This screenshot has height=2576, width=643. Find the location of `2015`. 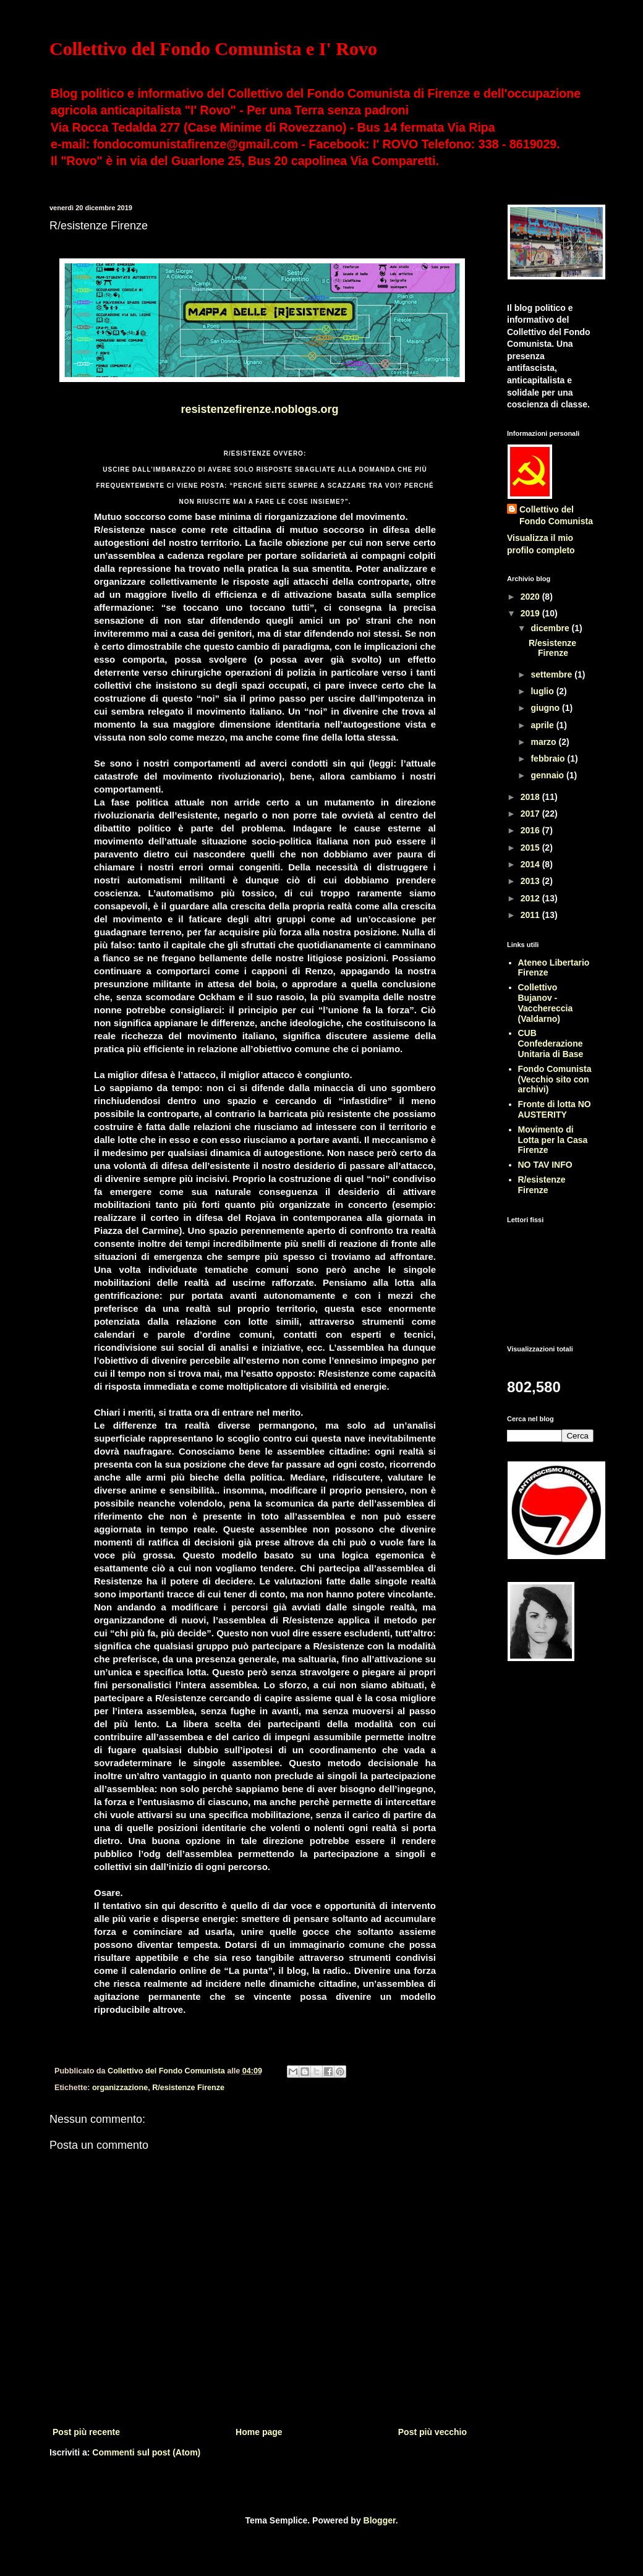

2015 is located at coordinates (531, 847).